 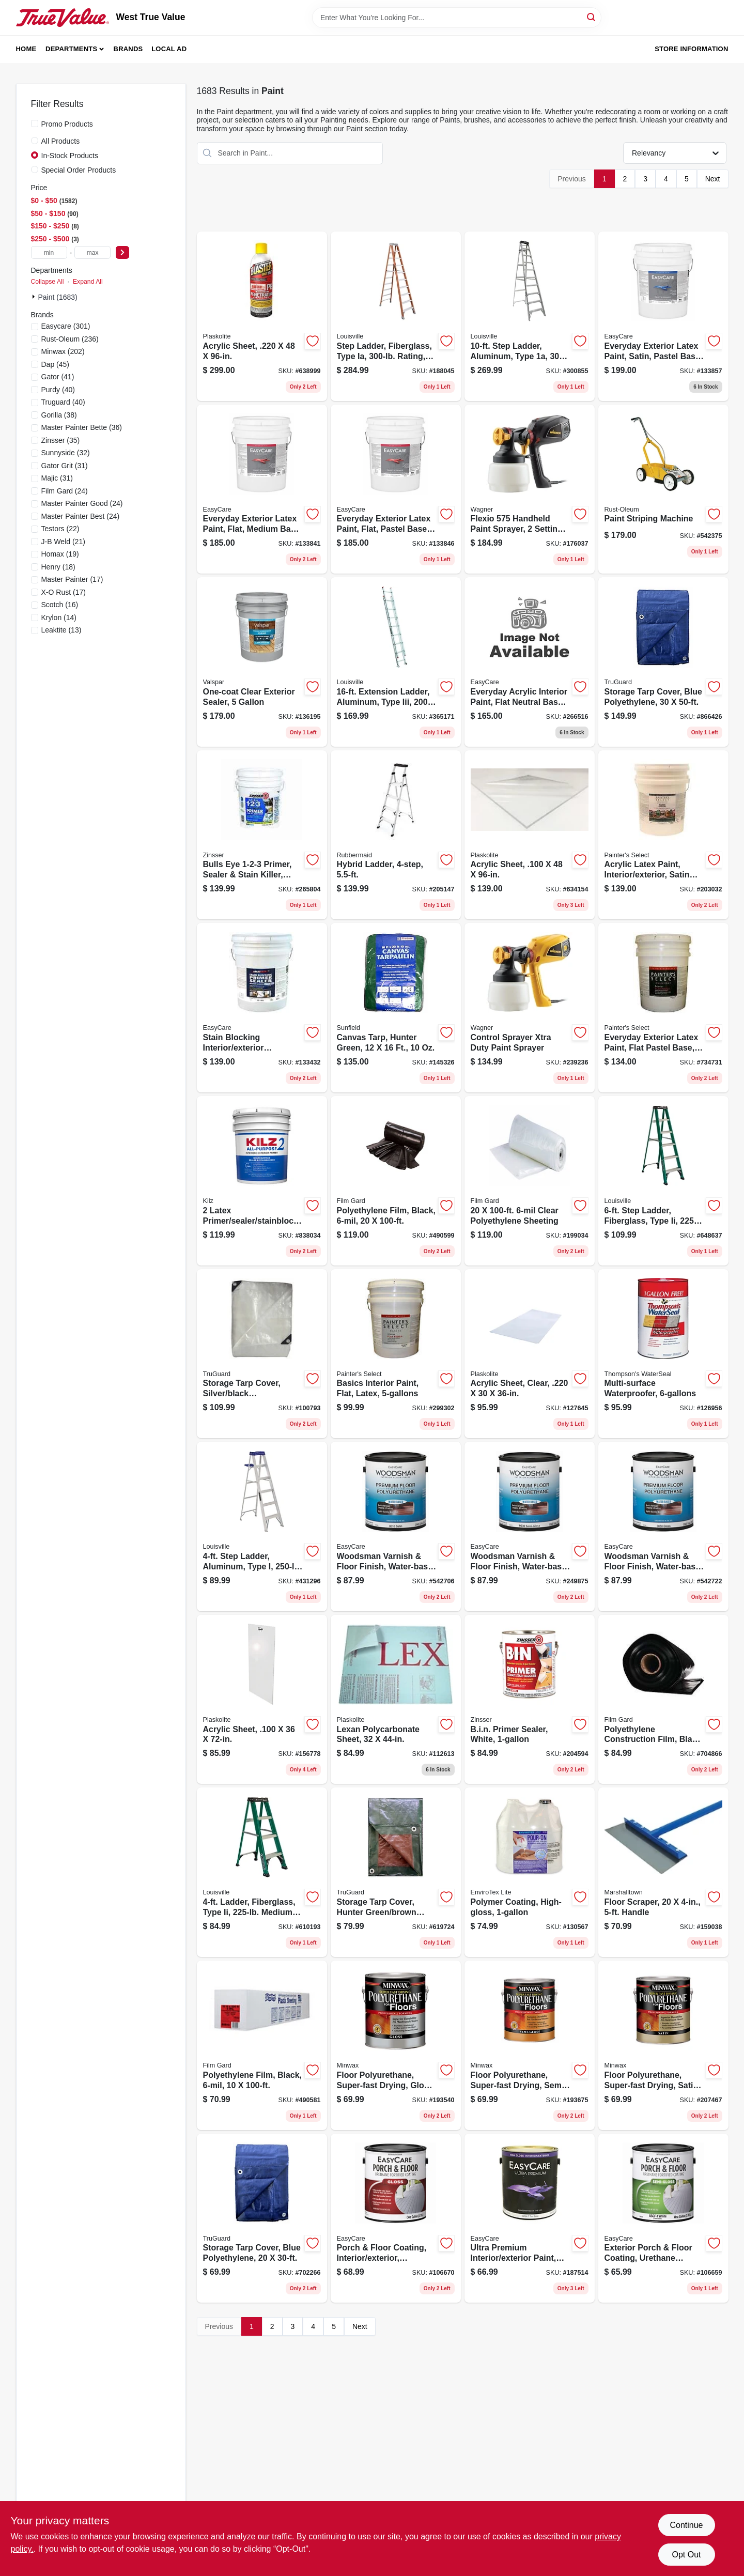 What do you see at coordinates (529, 1007) in the screenshot?
I see `[Go to control-sprayer-xtra-duty-paint-sprayer-024964297290 product page]` at bounding box center [529, 1007].